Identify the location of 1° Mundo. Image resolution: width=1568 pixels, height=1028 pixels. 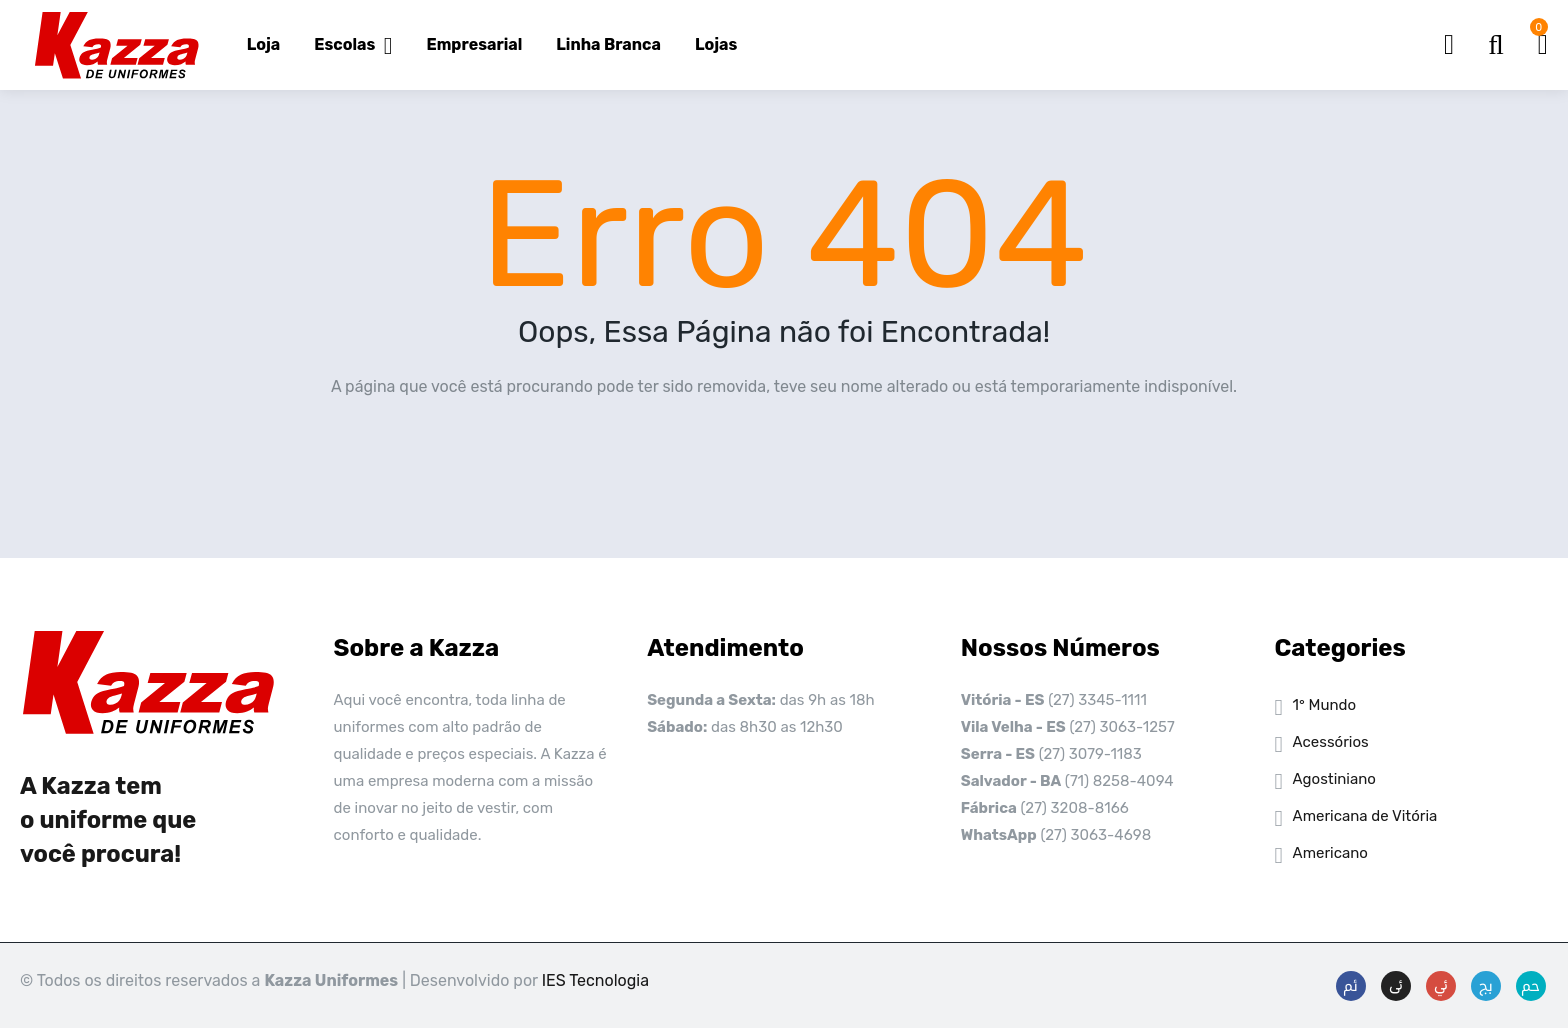
(1324, 705).